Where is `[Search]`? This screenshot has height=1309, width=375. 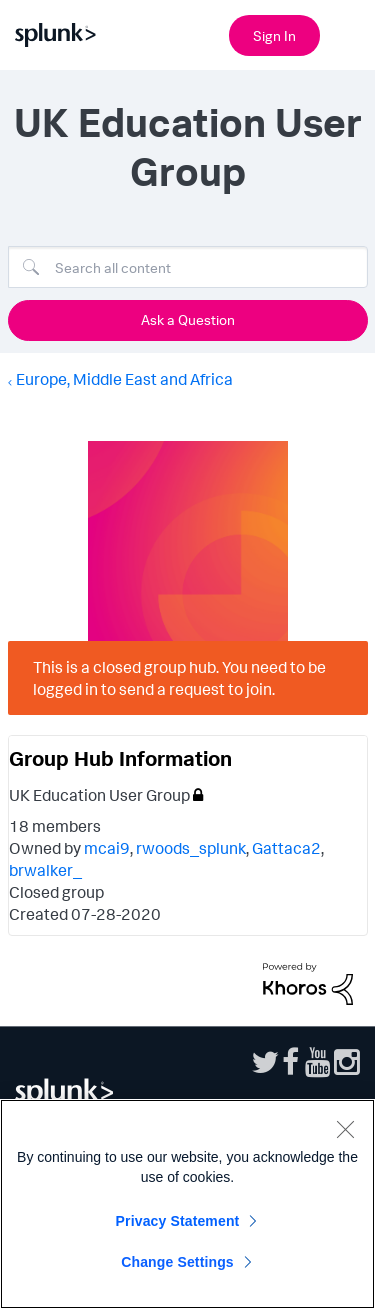 [Search] is located at coordinates (188, 267).